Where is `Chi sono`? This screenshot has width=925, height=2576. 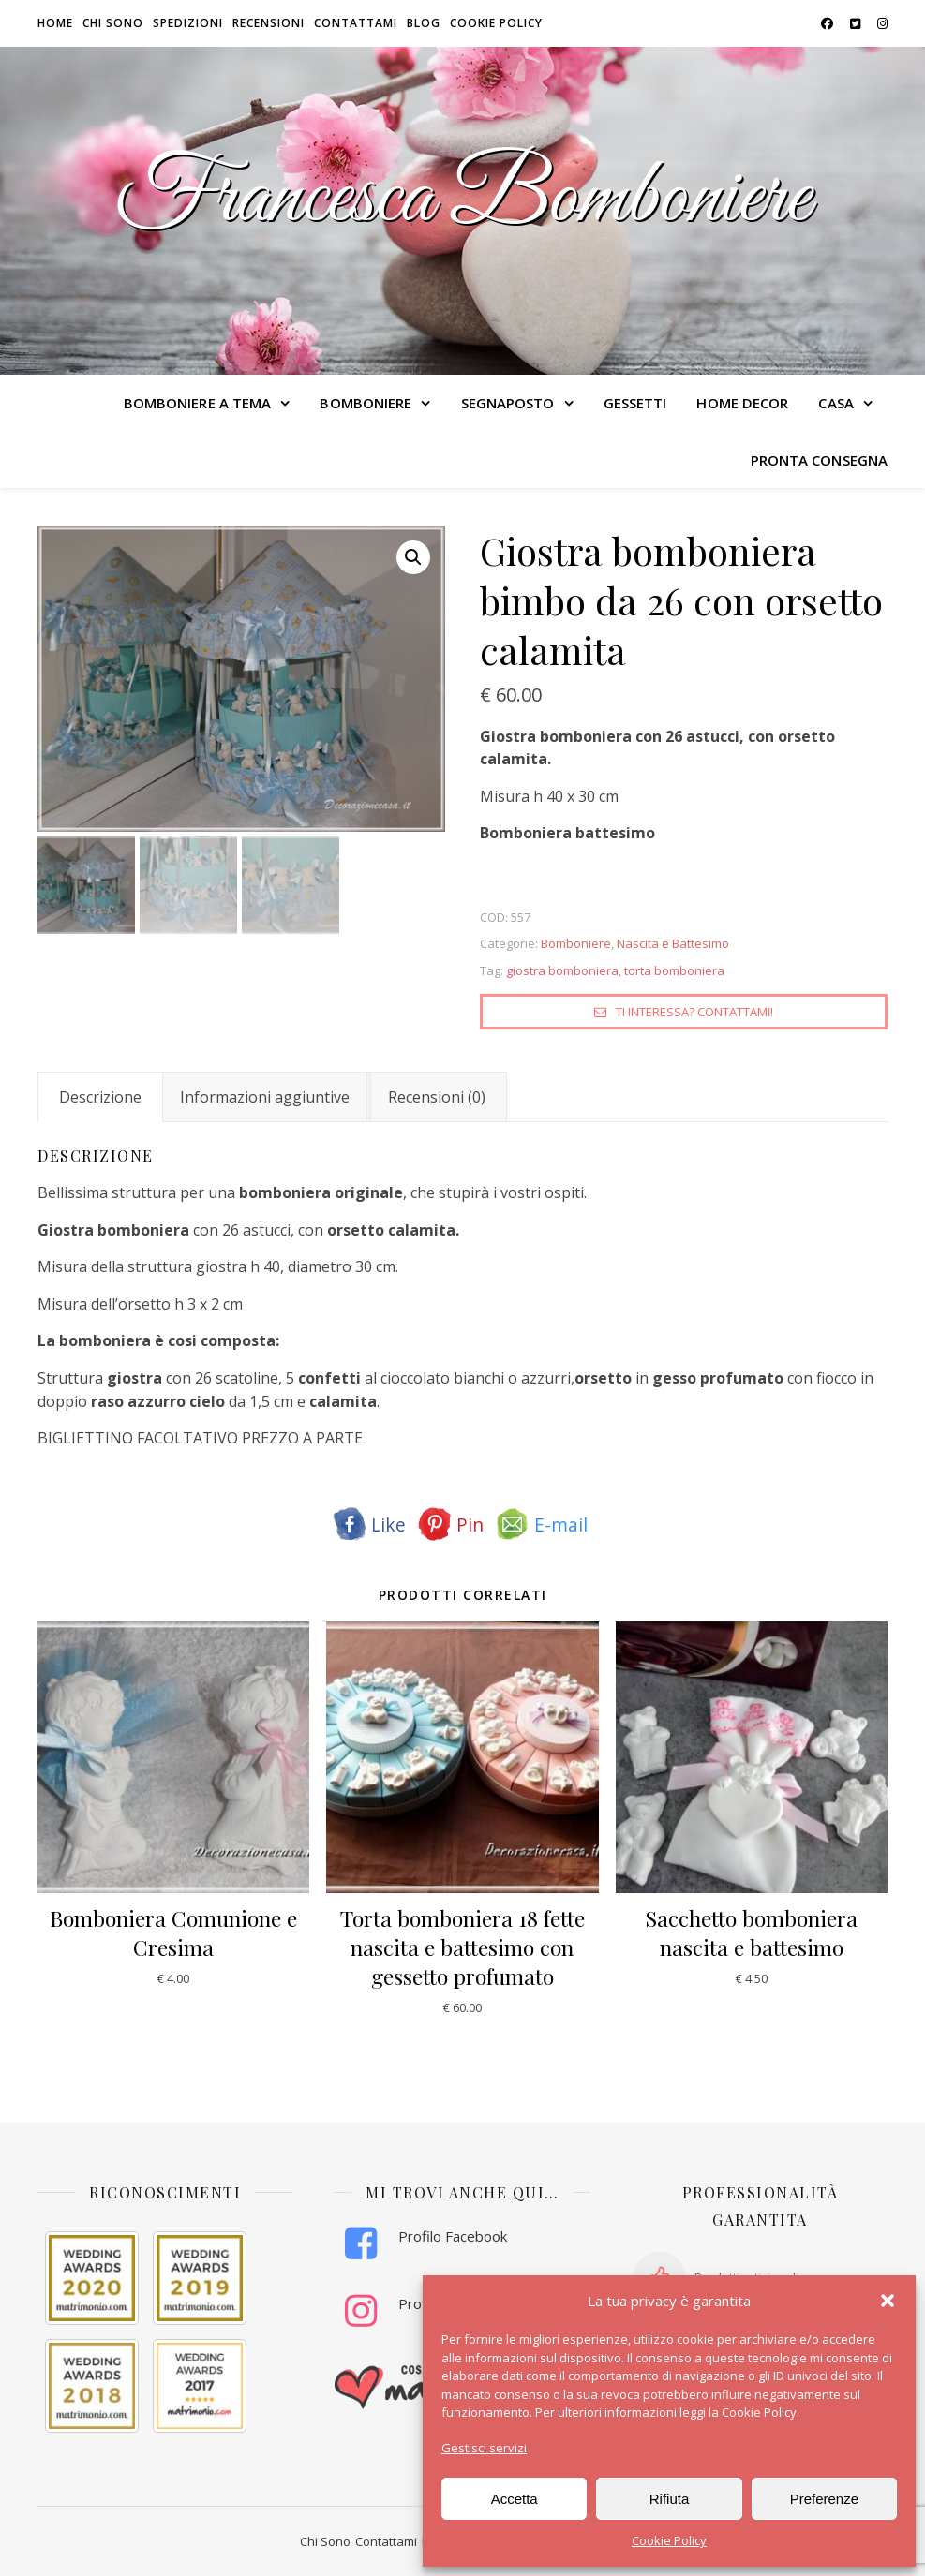
Chi sono is located at coordinates (112, 23).